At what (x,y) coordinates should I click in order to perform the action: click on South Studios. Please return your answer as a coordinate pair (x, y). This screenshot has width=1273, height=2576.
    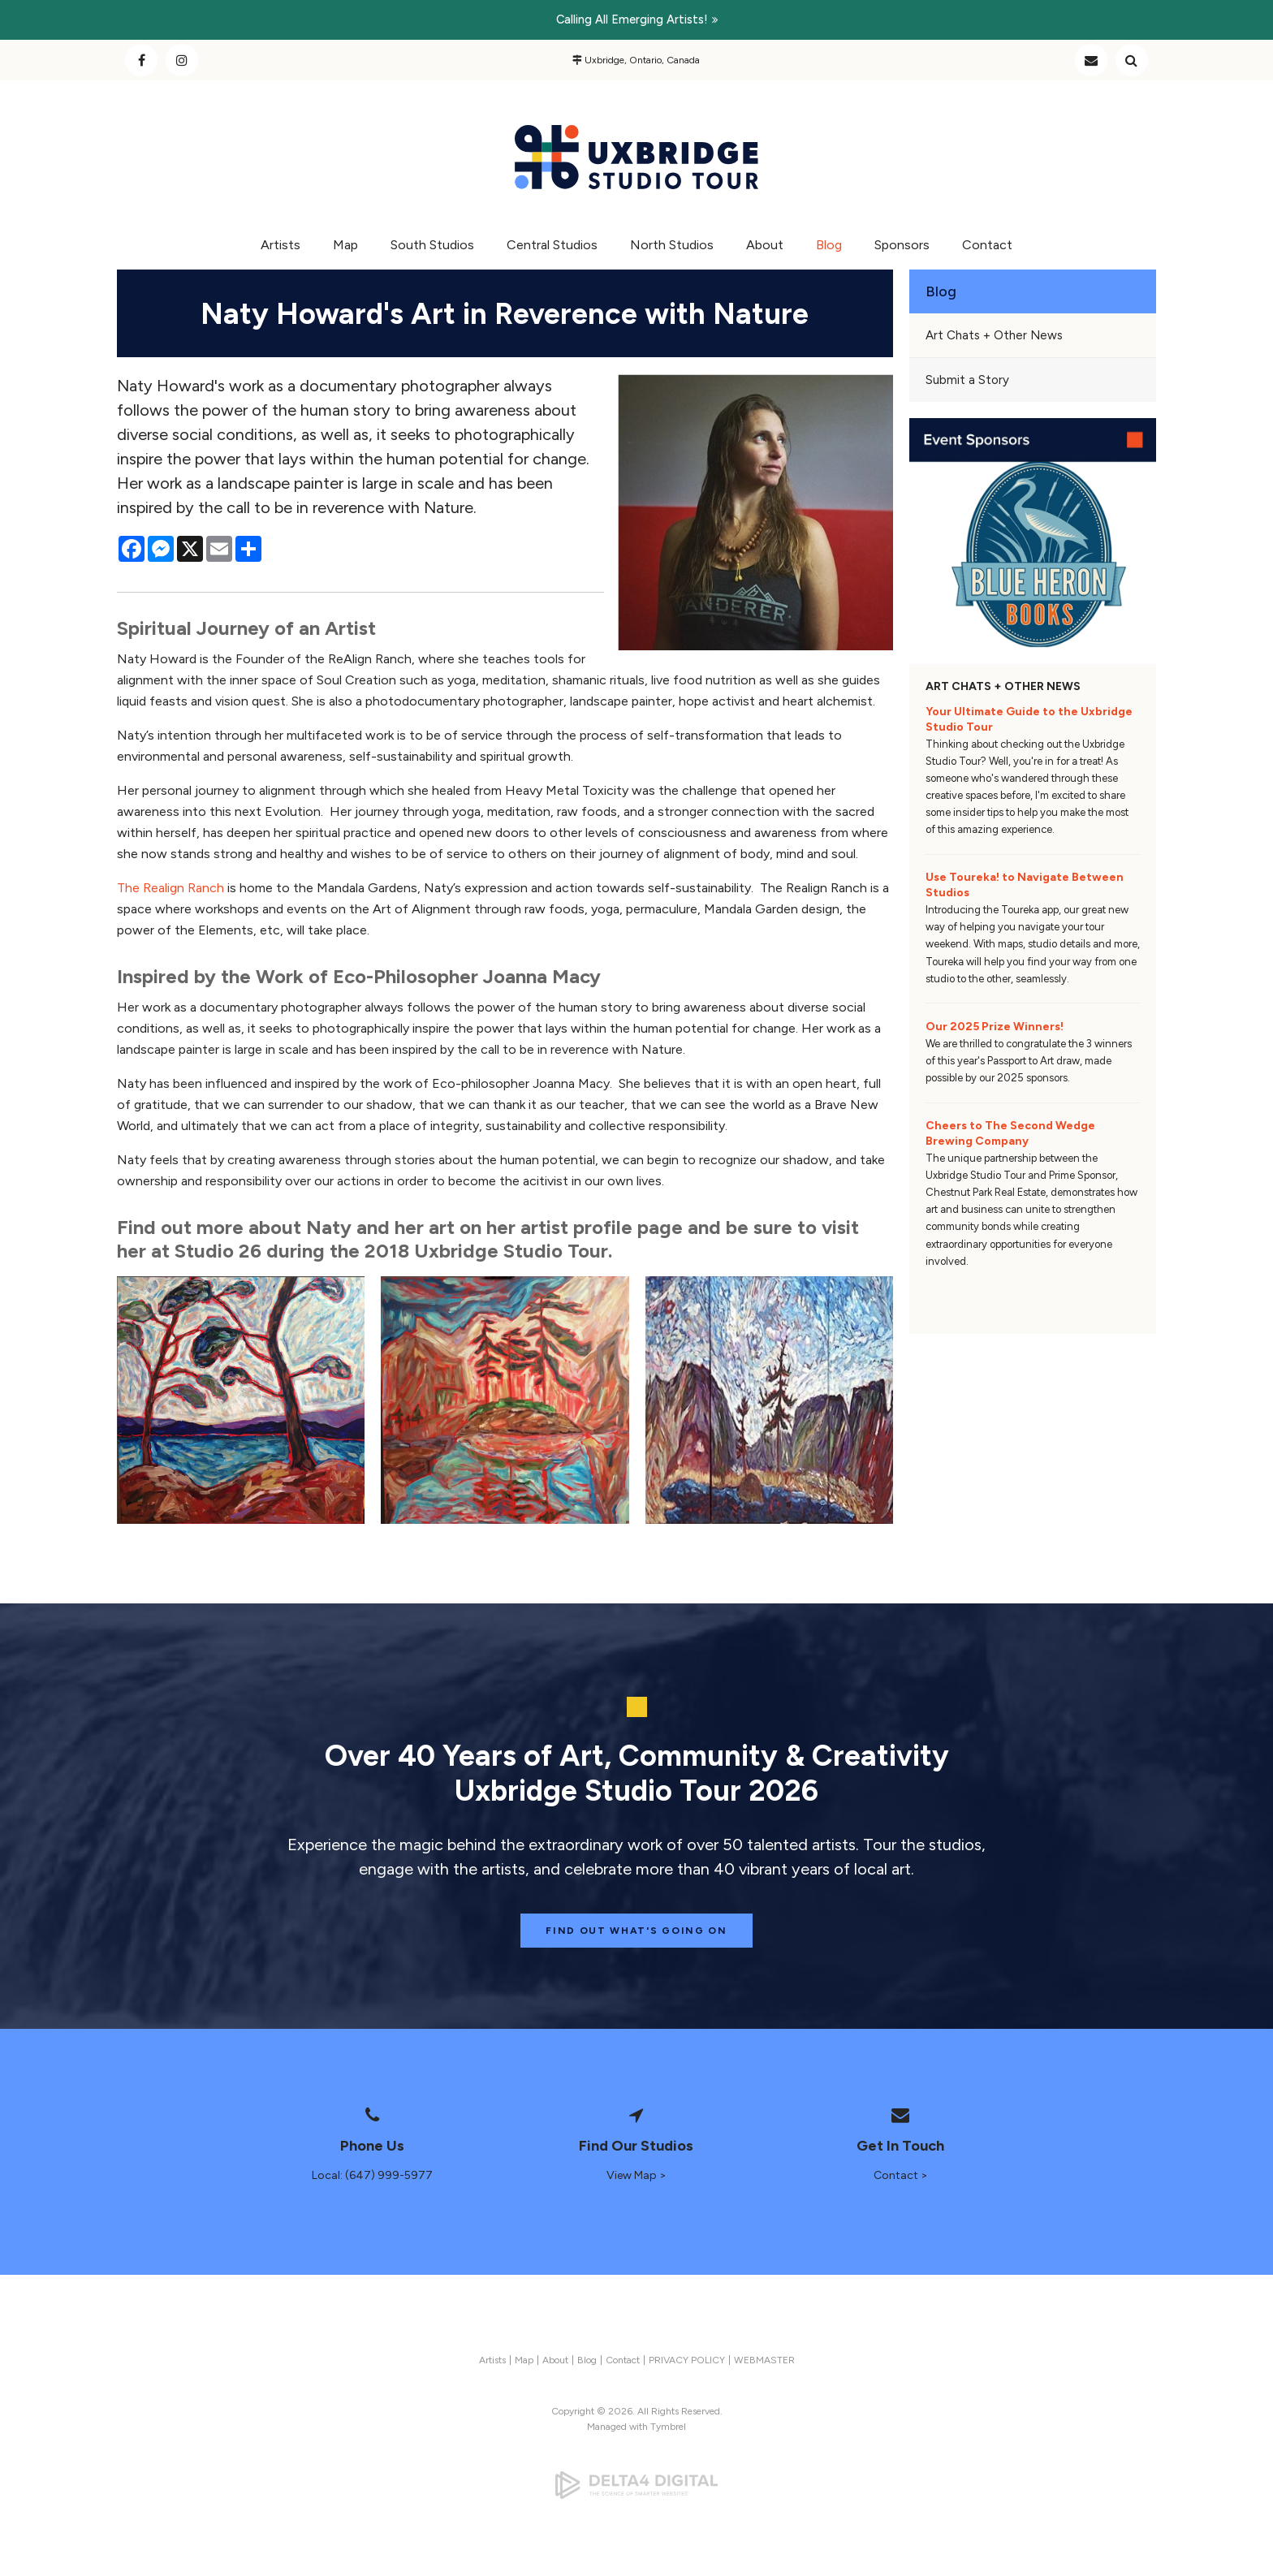
    Looking at the image, I should click on (432, 244).